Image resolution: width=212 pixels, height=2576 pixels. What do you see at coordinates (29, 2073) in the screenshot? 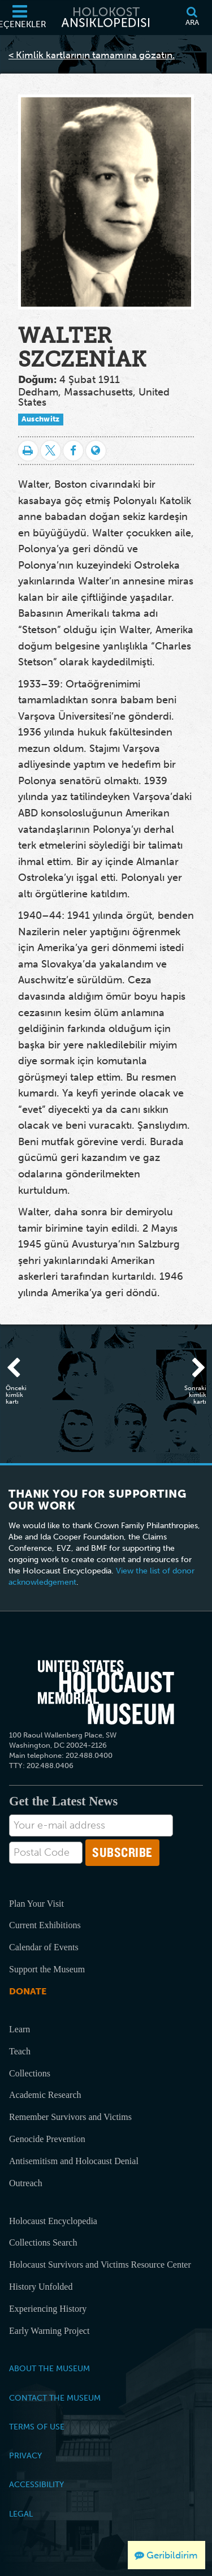
I see `Collections` at bounding box center [29, 2073].